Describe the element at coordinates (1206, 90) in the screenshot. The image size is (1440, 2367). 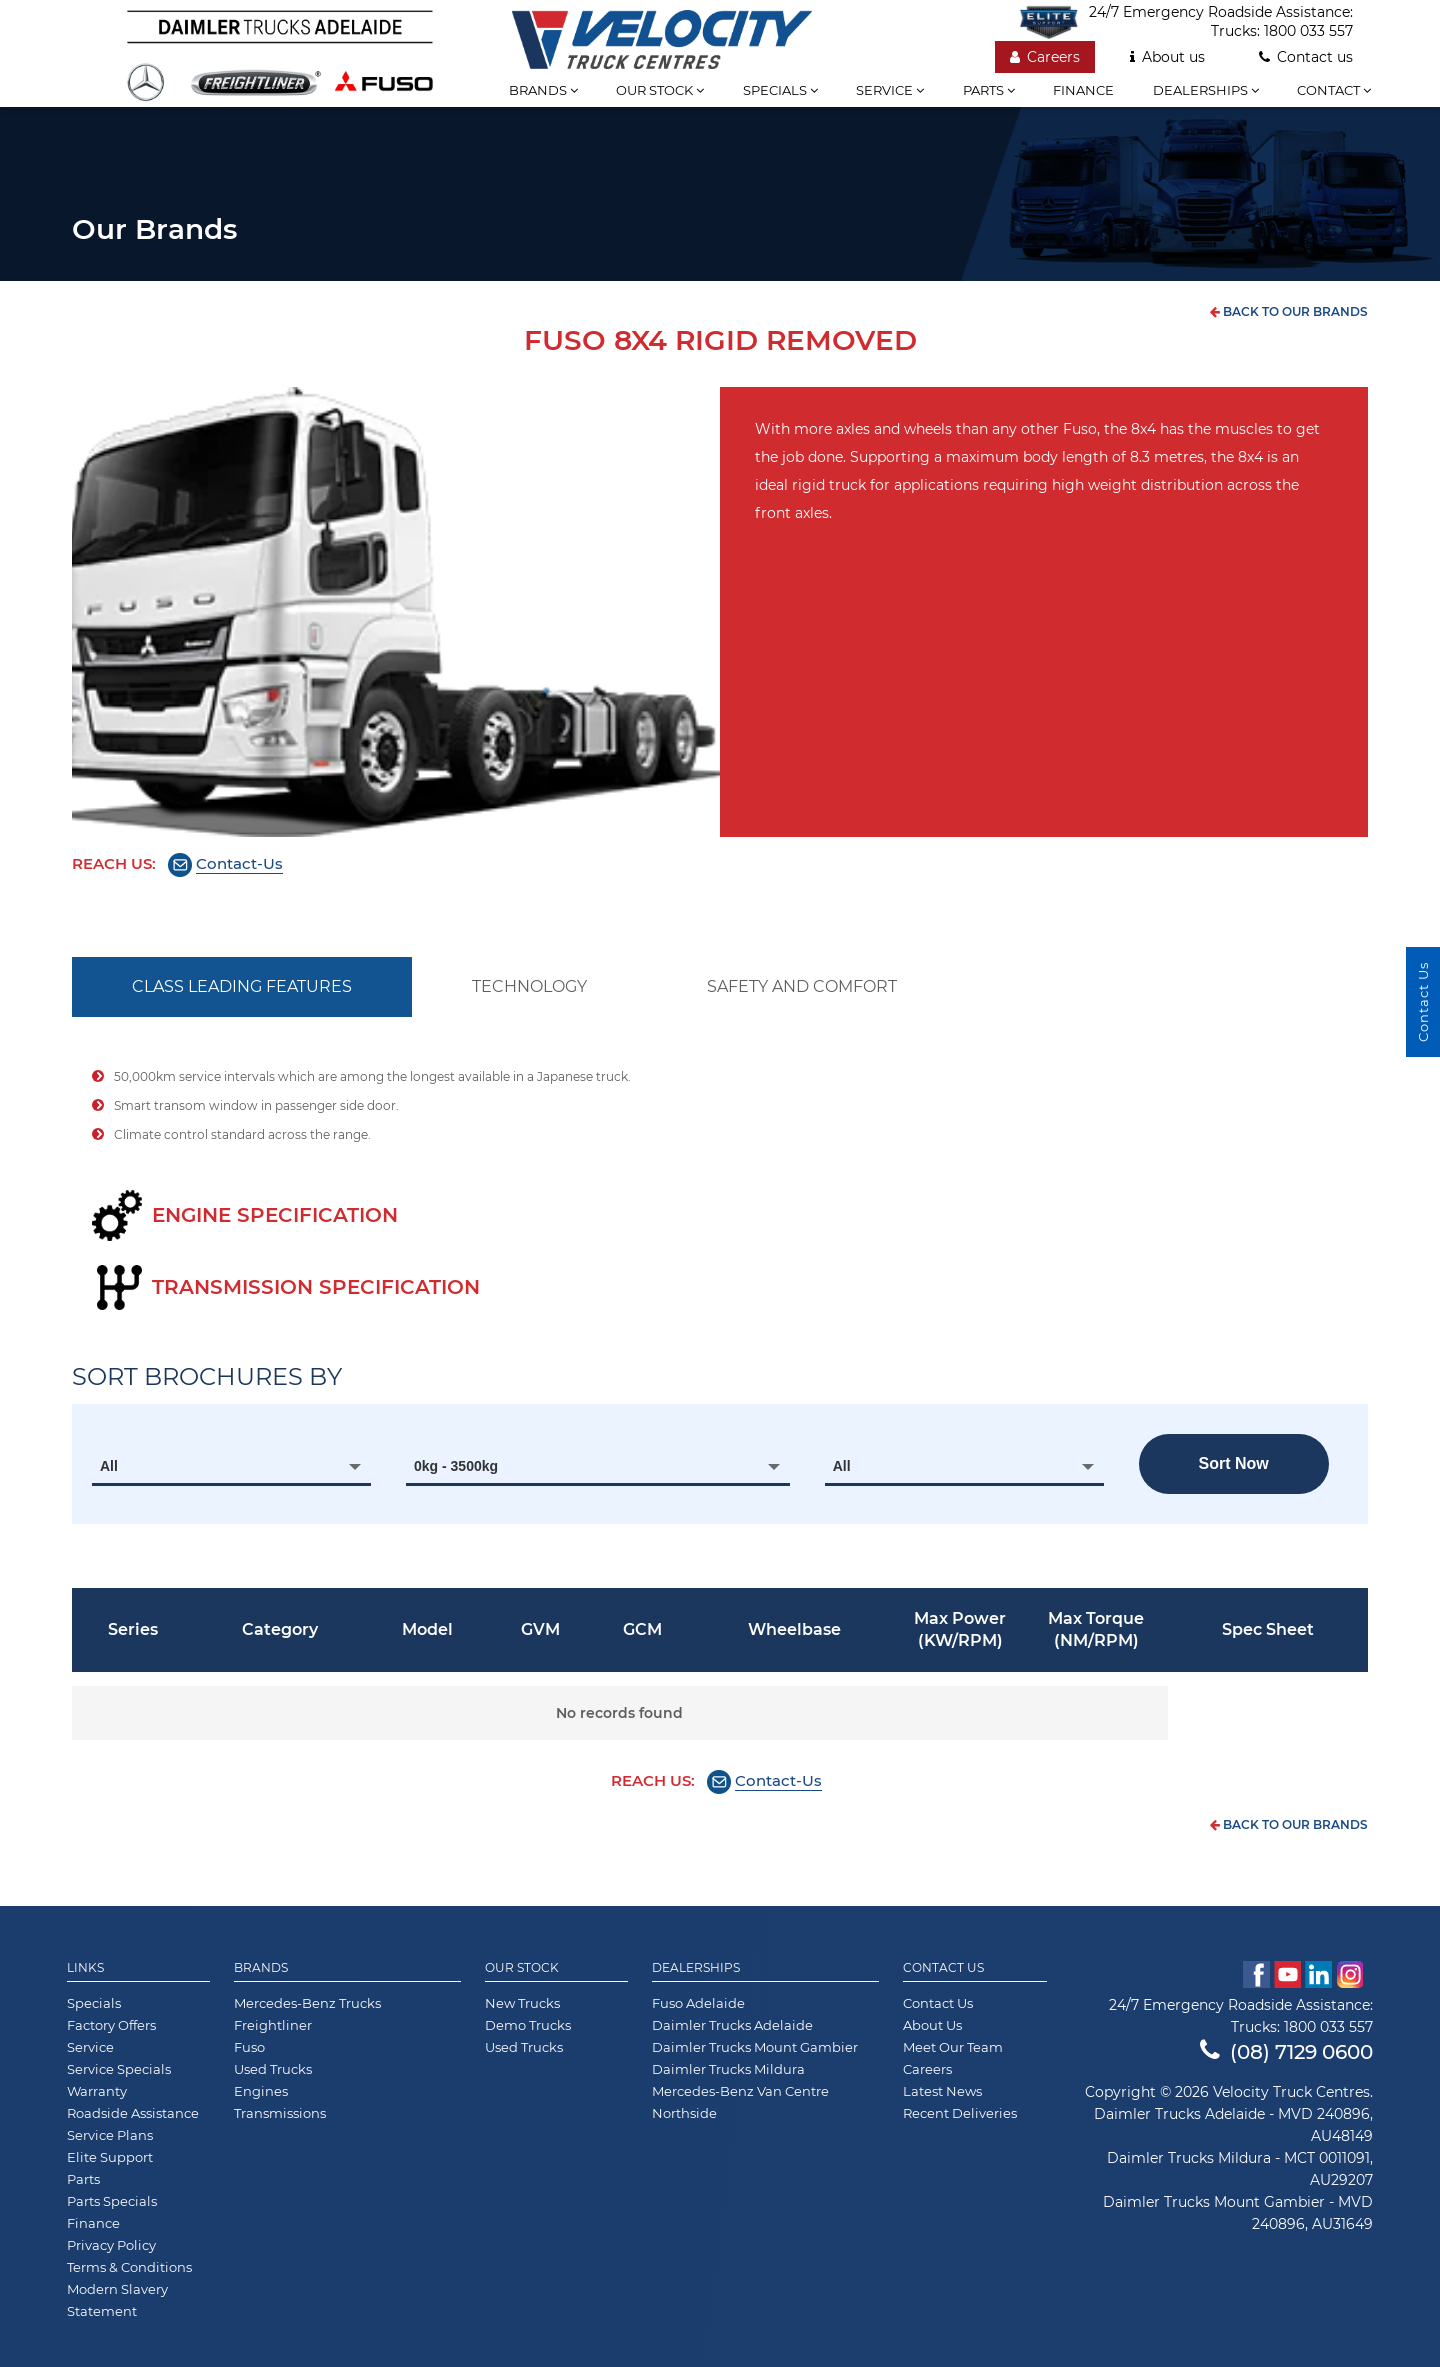
I see `Dealerships` at that location.